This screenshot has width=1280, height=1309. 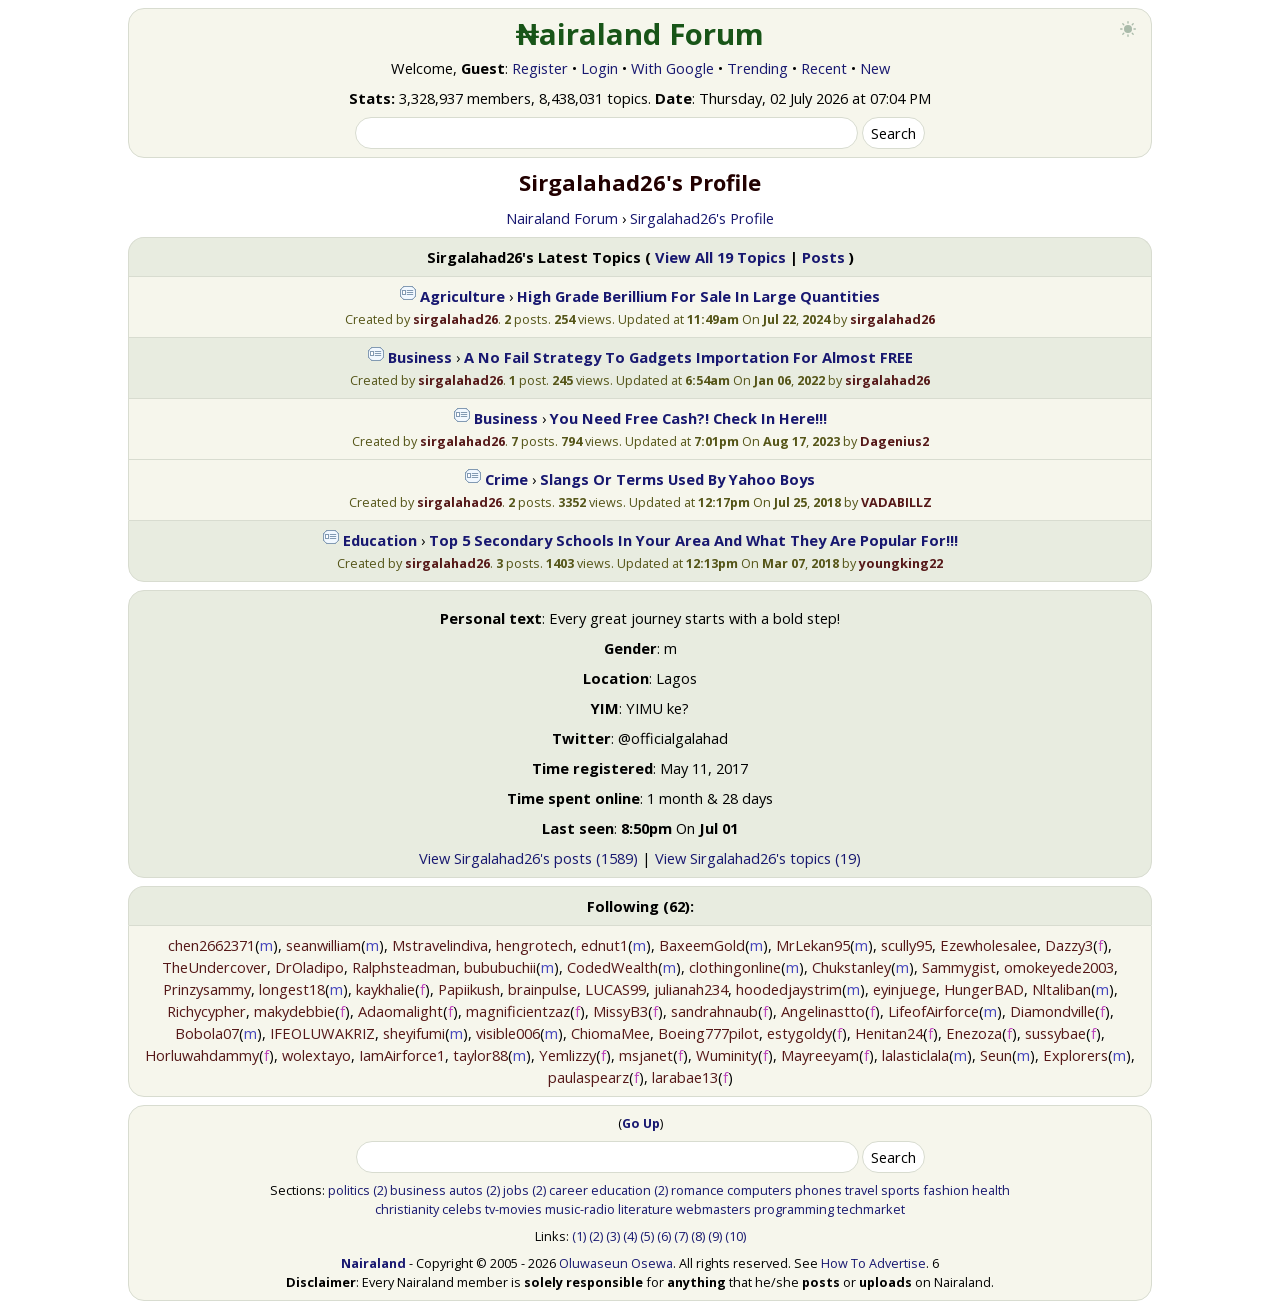 I want to click on Horluwahdammy, so click(x=202, y=1055).